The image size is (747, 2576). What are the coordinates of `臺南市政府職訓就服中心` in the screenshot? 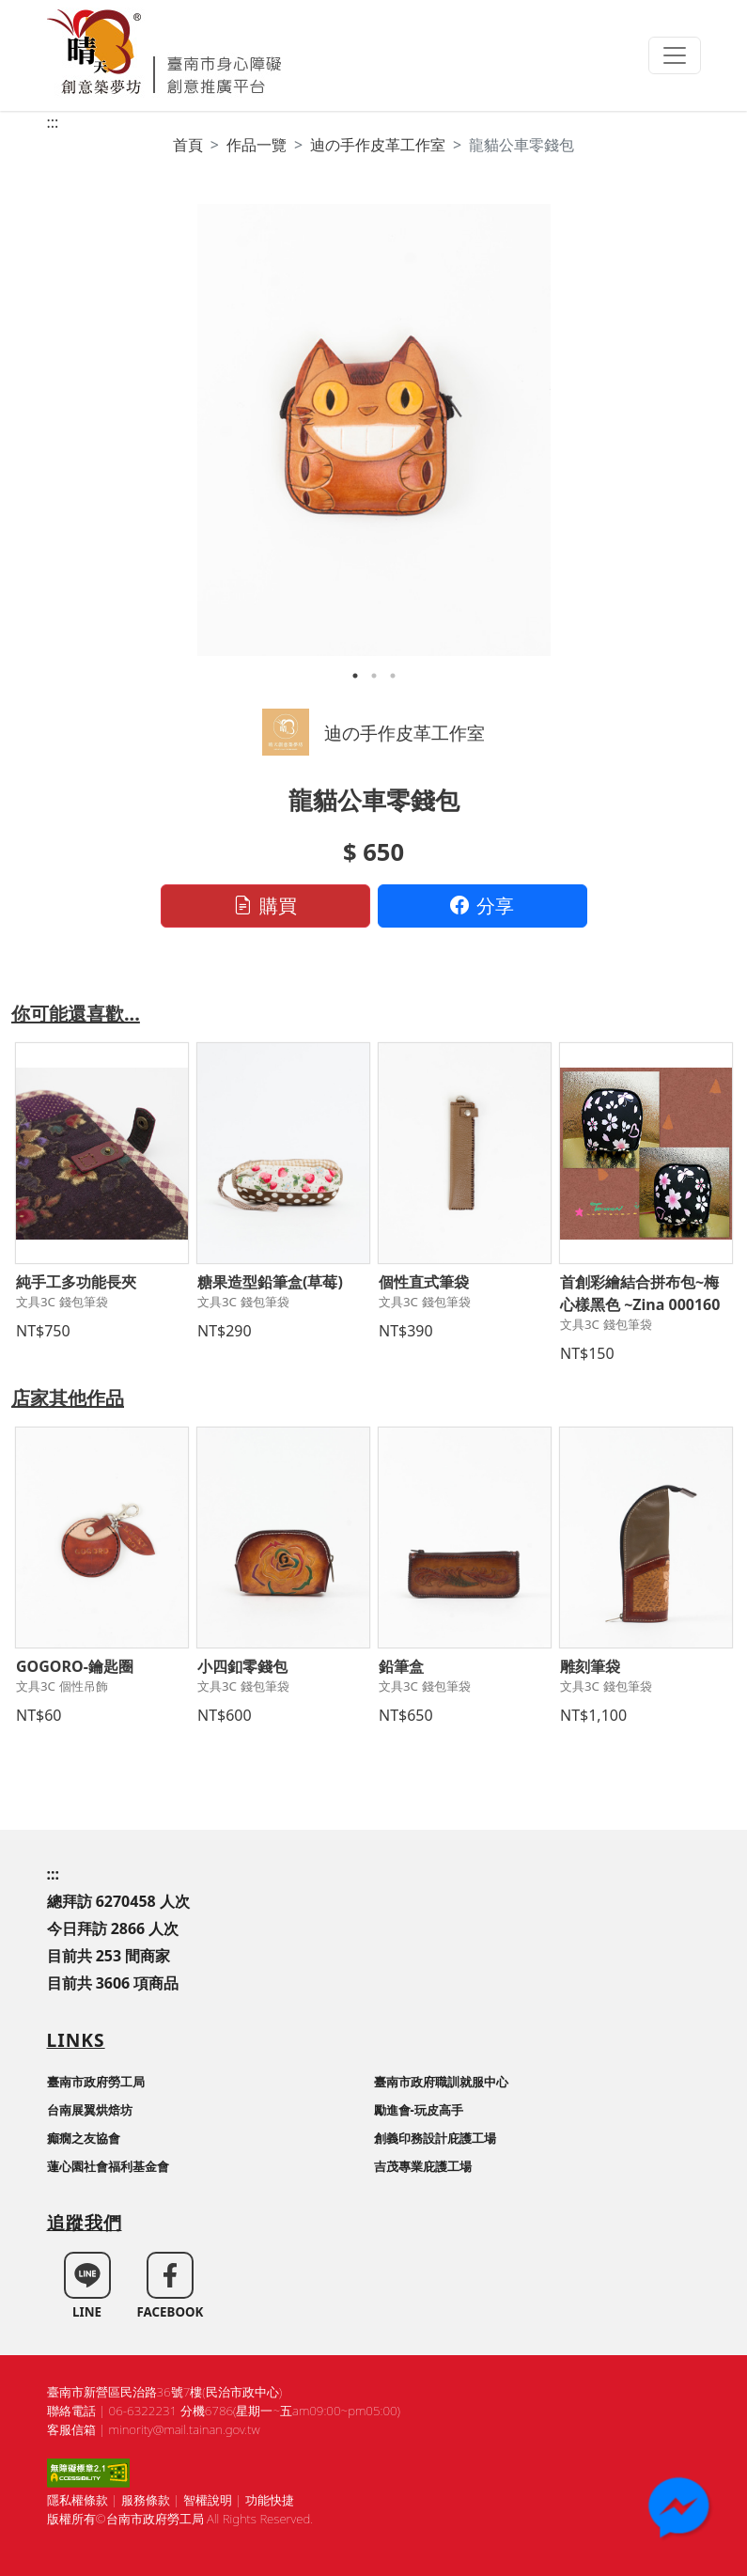 It's located at (441, 2081).